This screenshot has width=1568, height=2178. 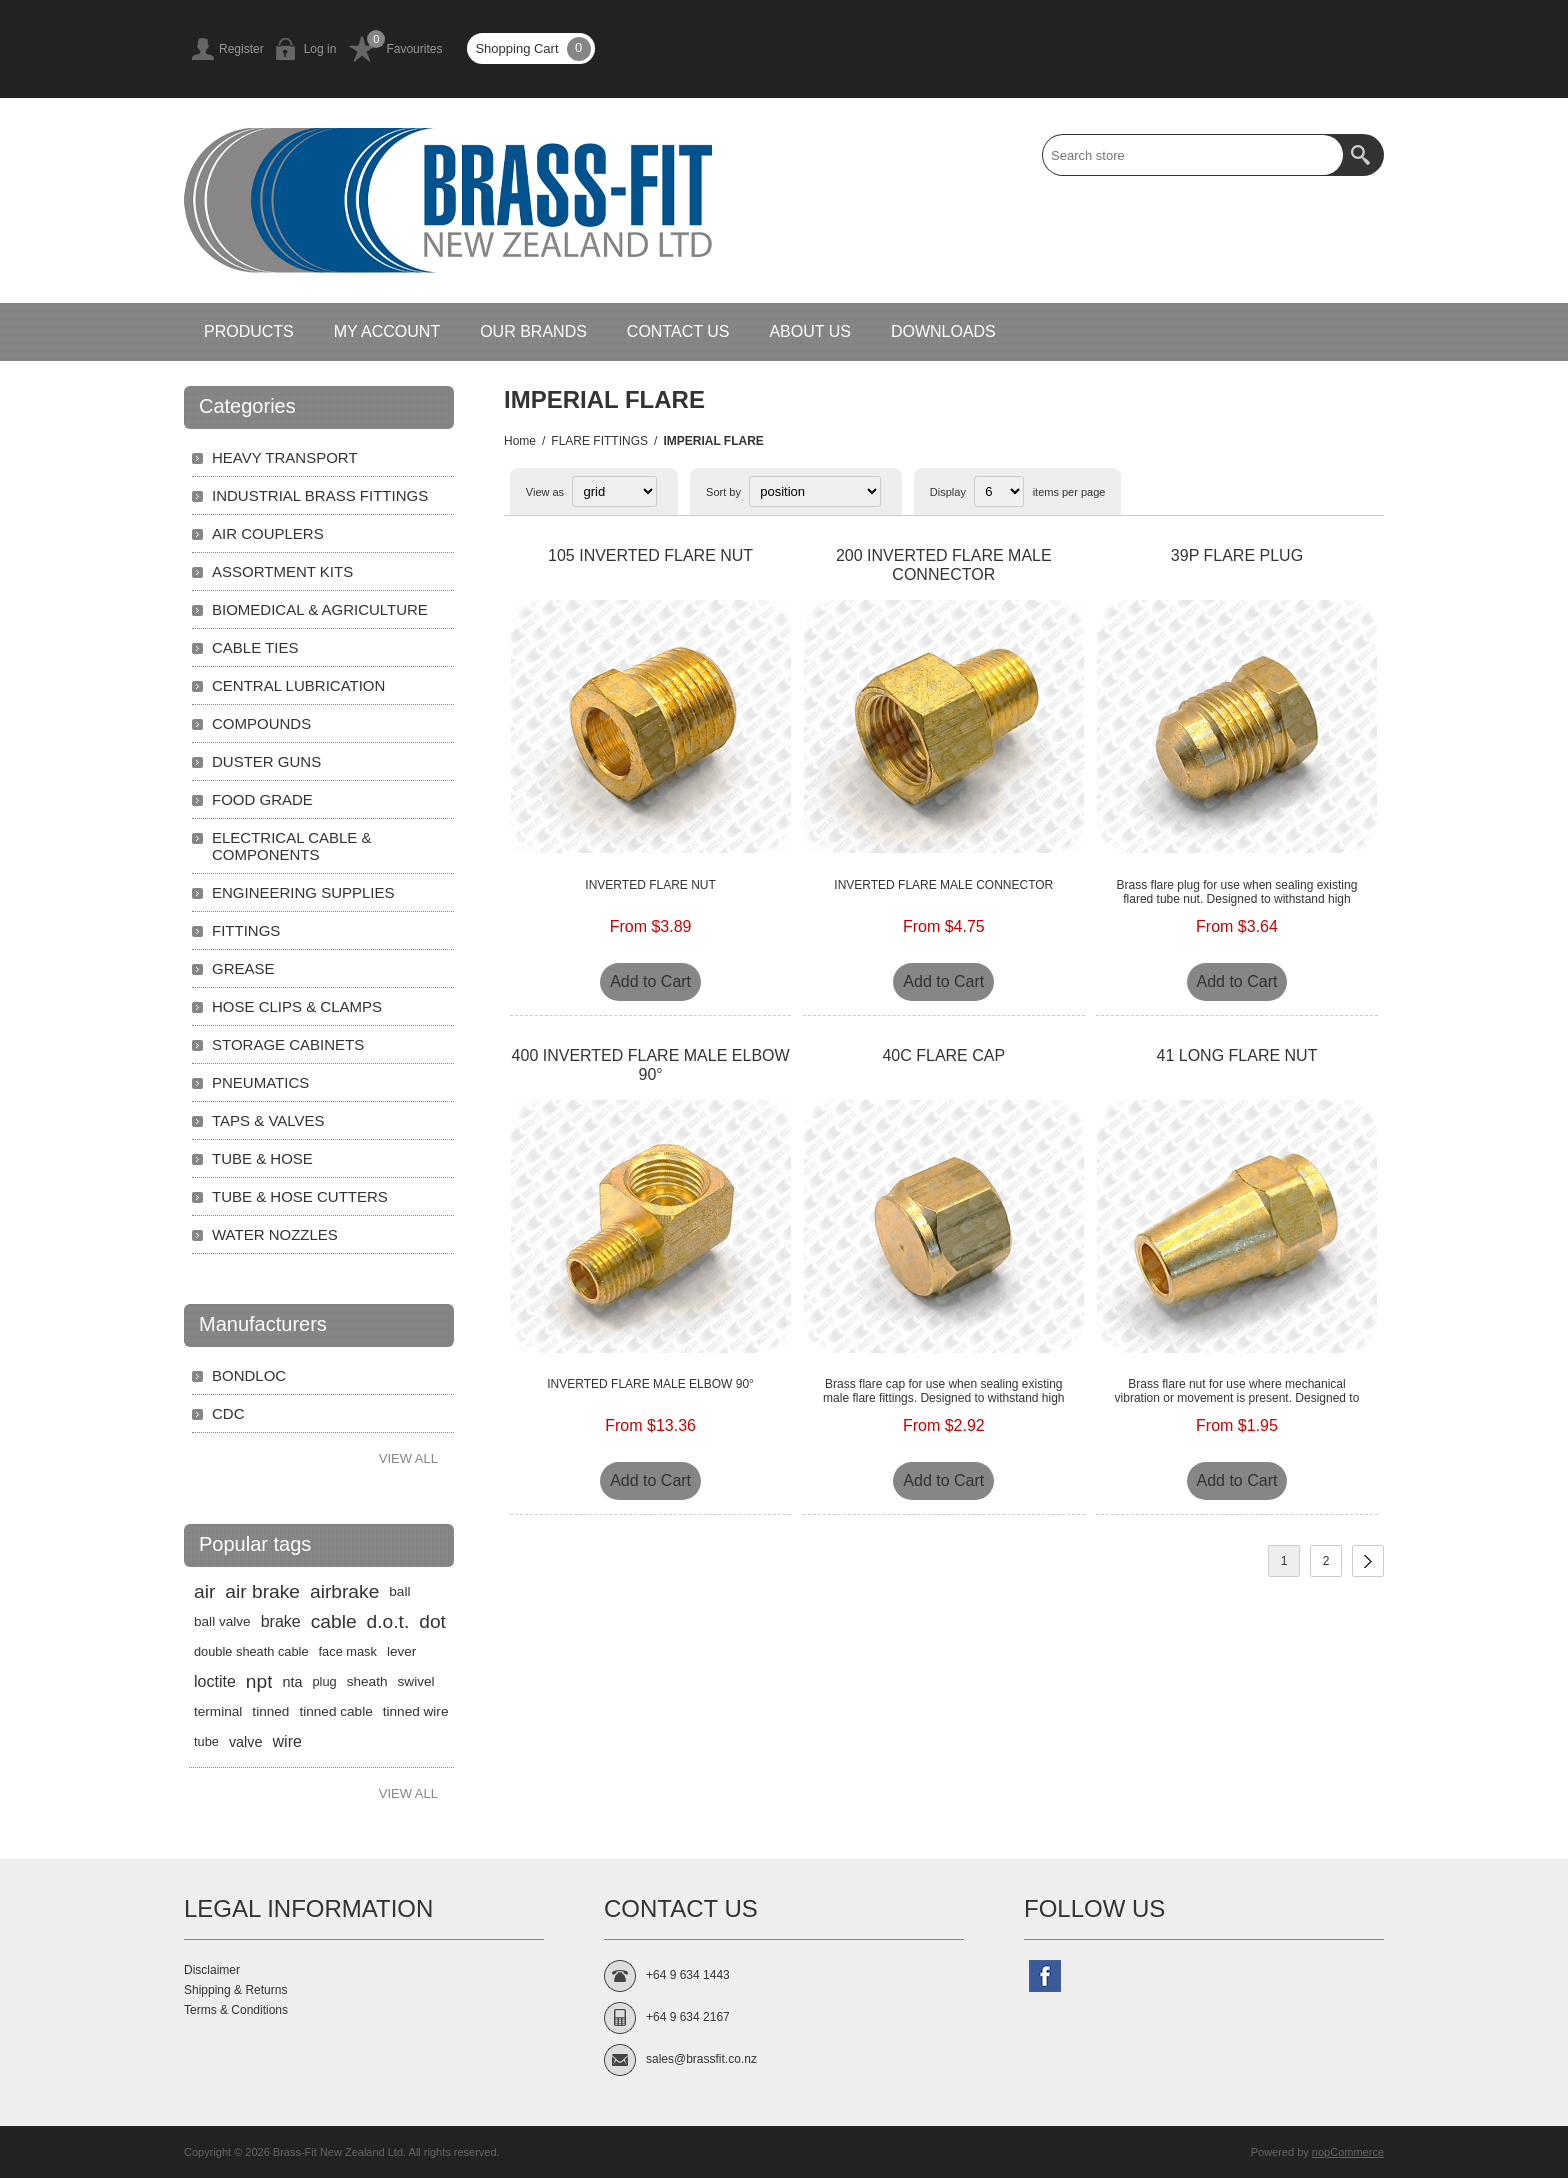 I want to click on [textbox], so click(x=1193, y=155).